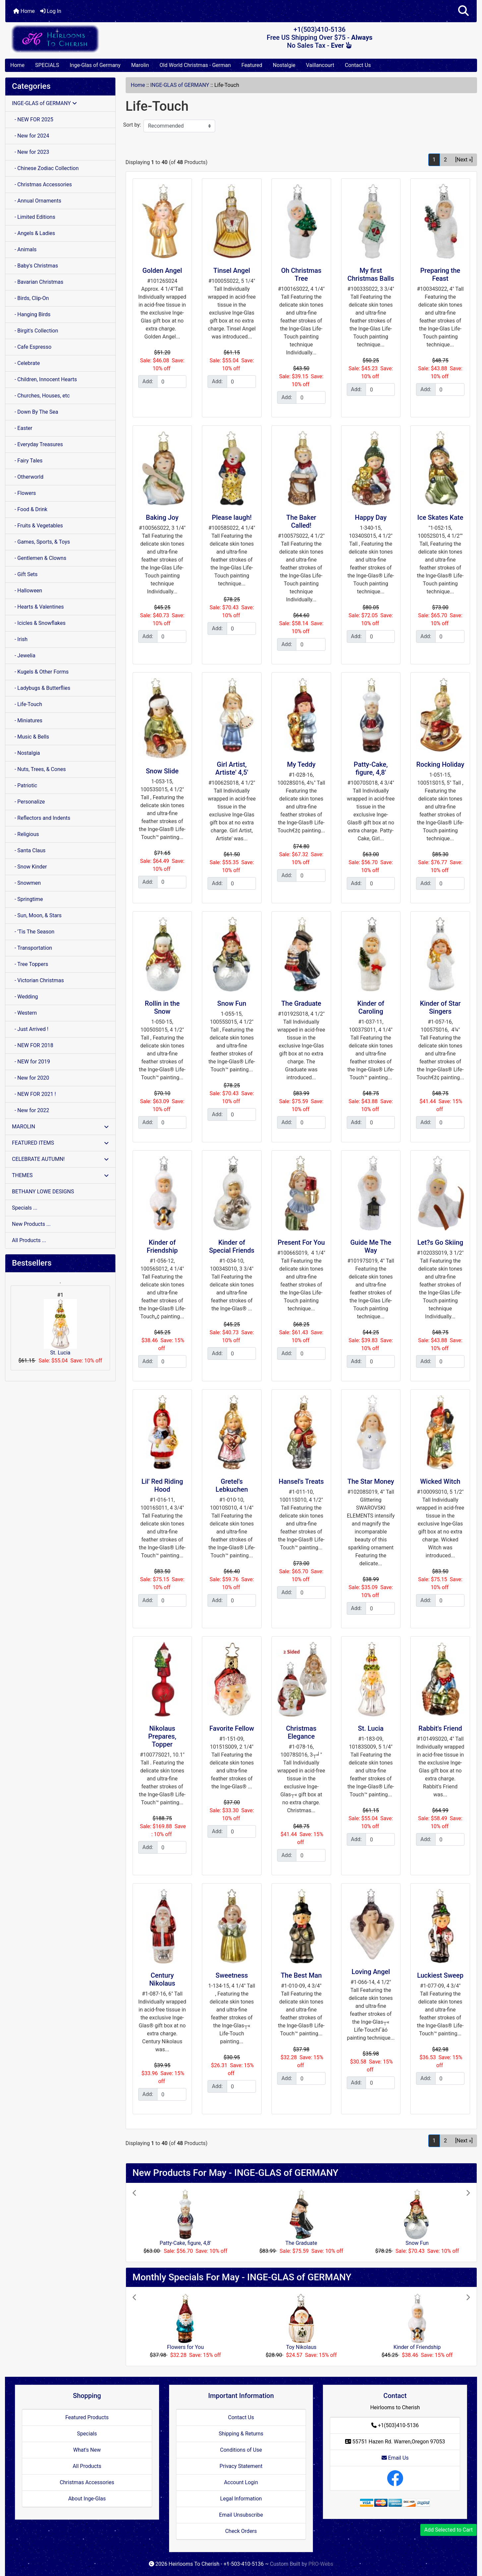  I want to click on Featured, so click(251, 65).